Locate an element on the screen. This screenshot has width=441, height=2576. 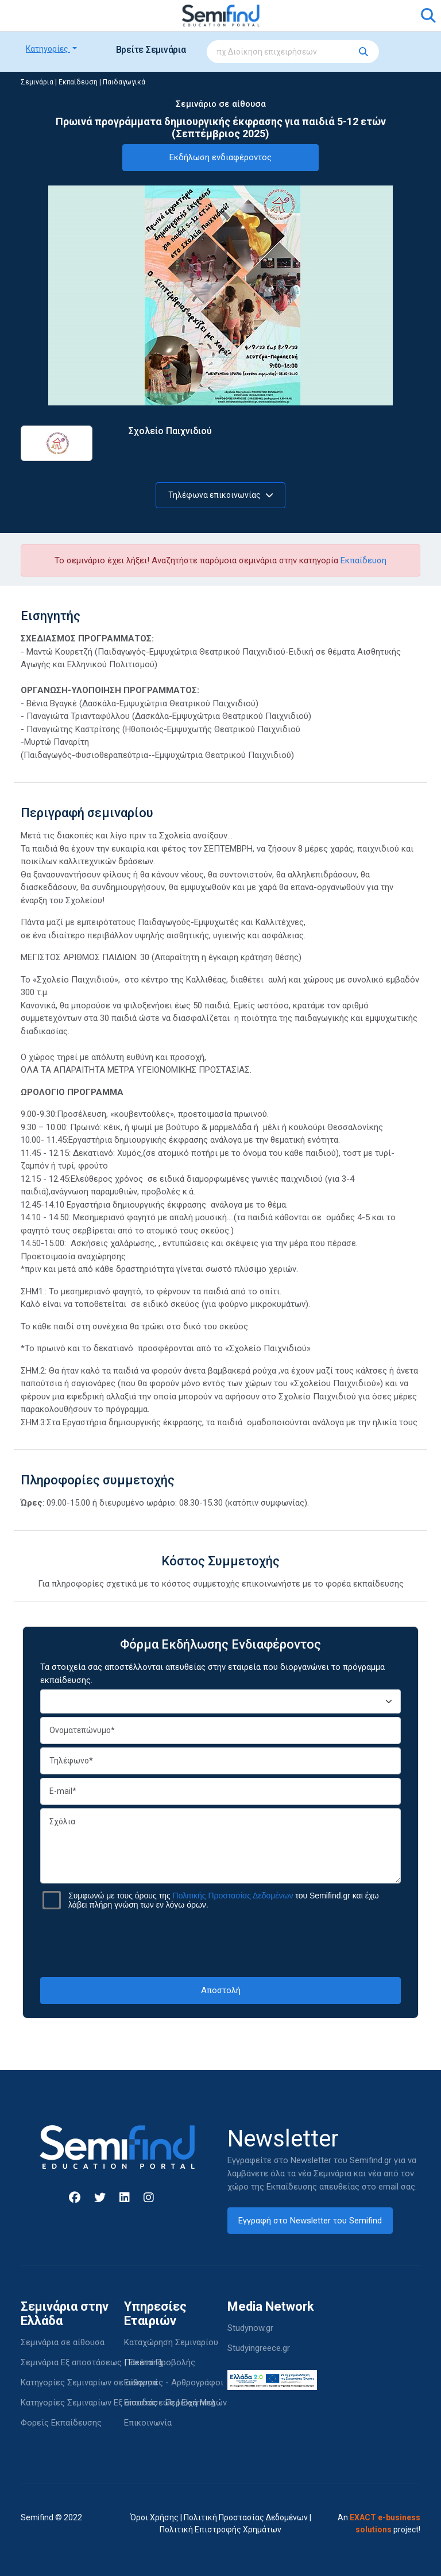
[Toggle navigation] is located at coordinates (36, 15).